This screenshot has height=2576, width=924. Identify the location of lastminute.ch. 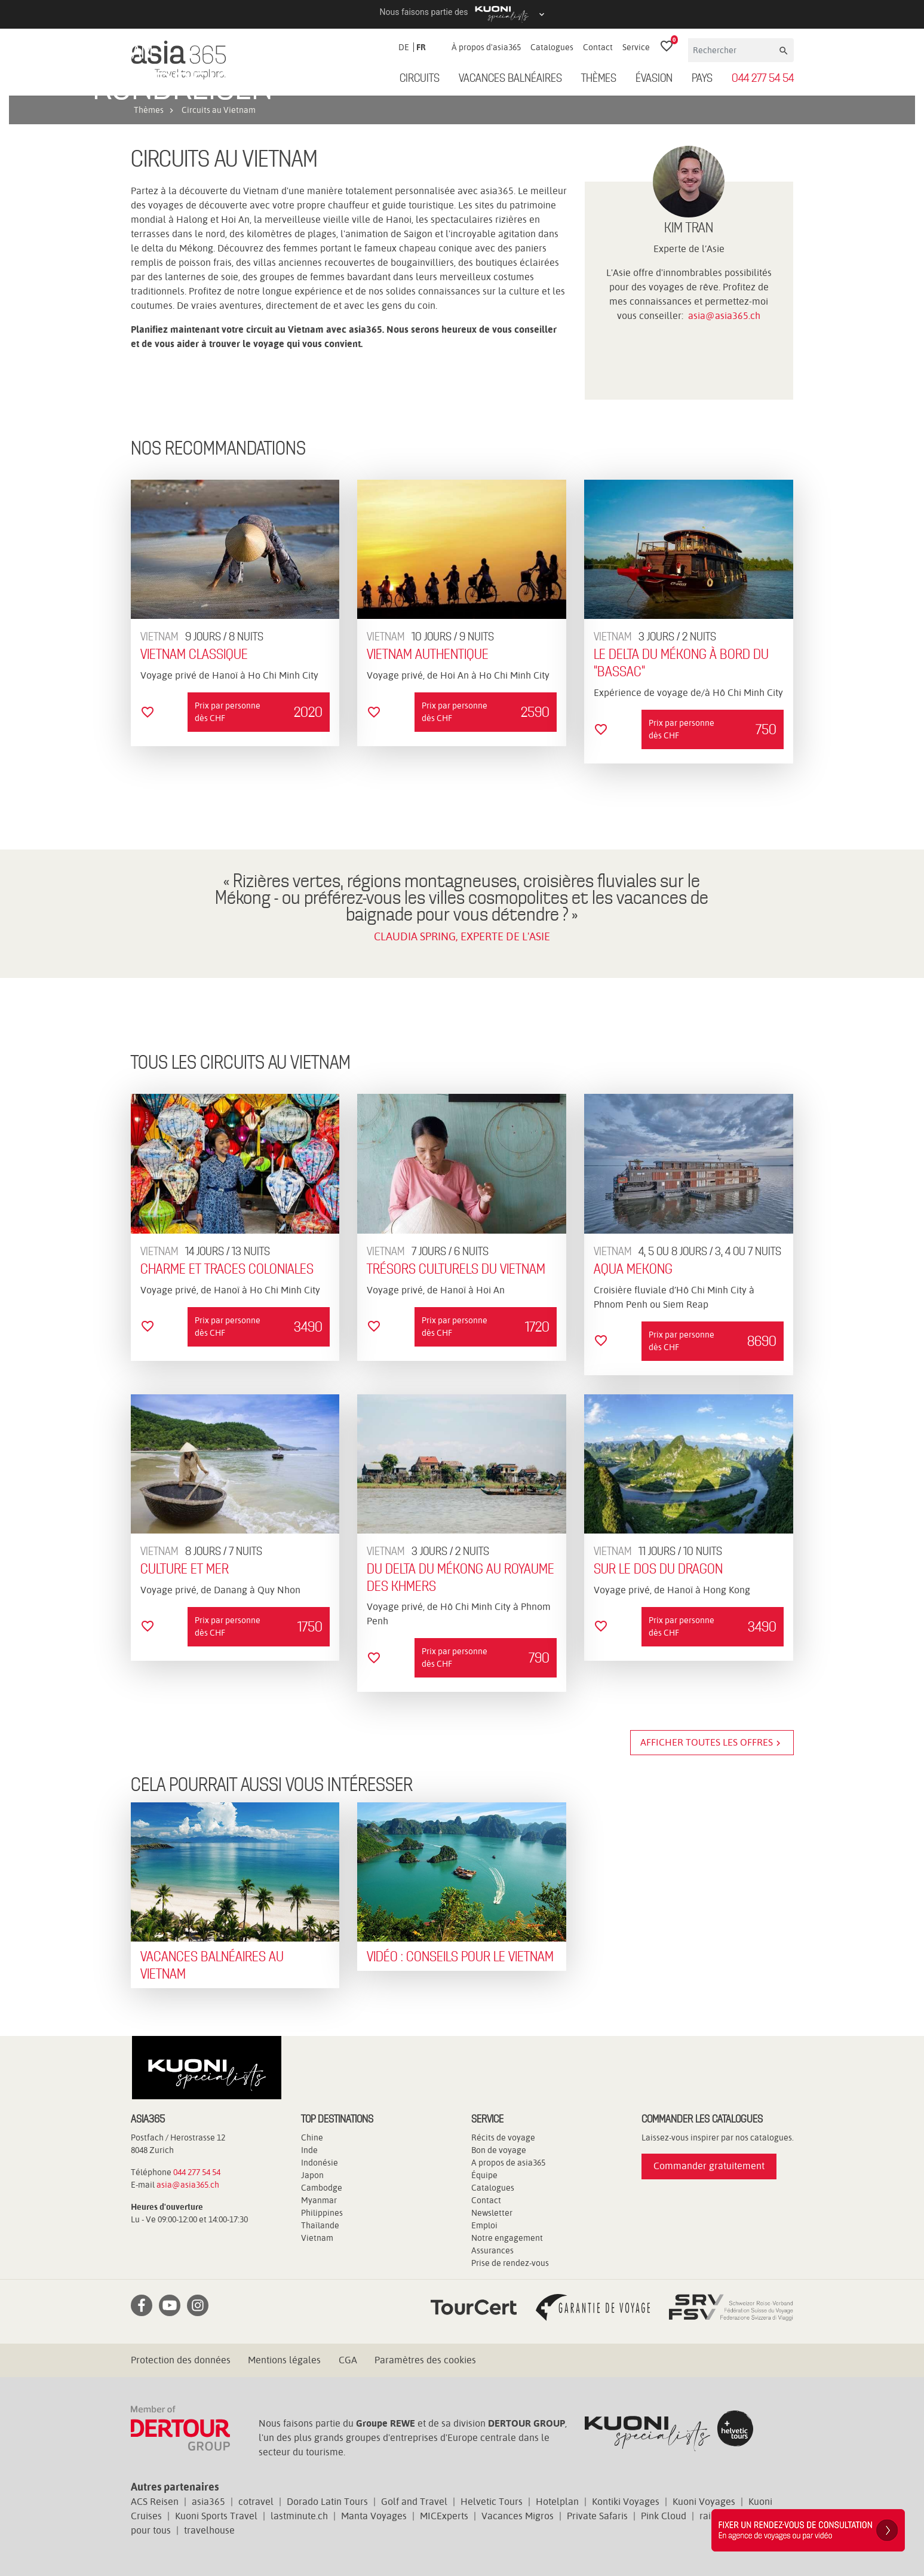
(299, 2516).